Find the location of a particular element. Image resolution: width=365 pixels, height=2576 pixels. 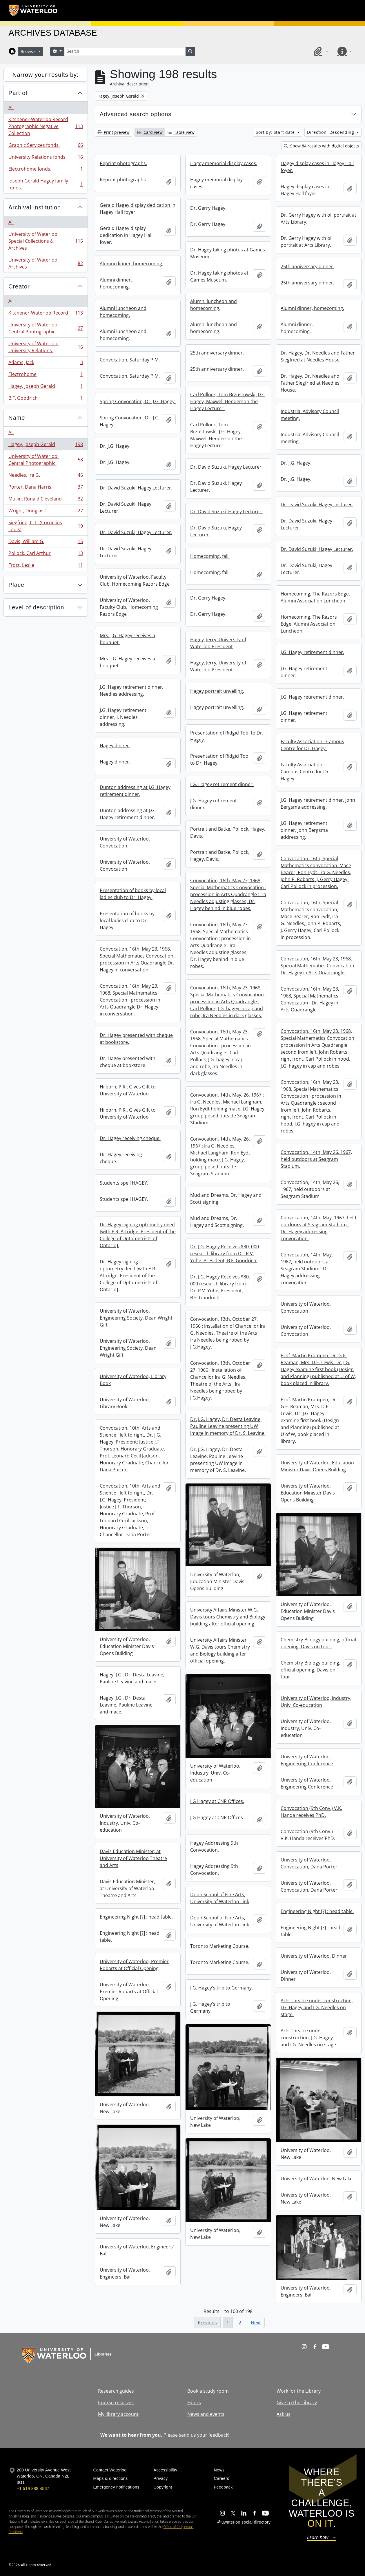

J.G. Hagey retirement dinner, I. Needles addressing. is located at coordinates (133, 690).